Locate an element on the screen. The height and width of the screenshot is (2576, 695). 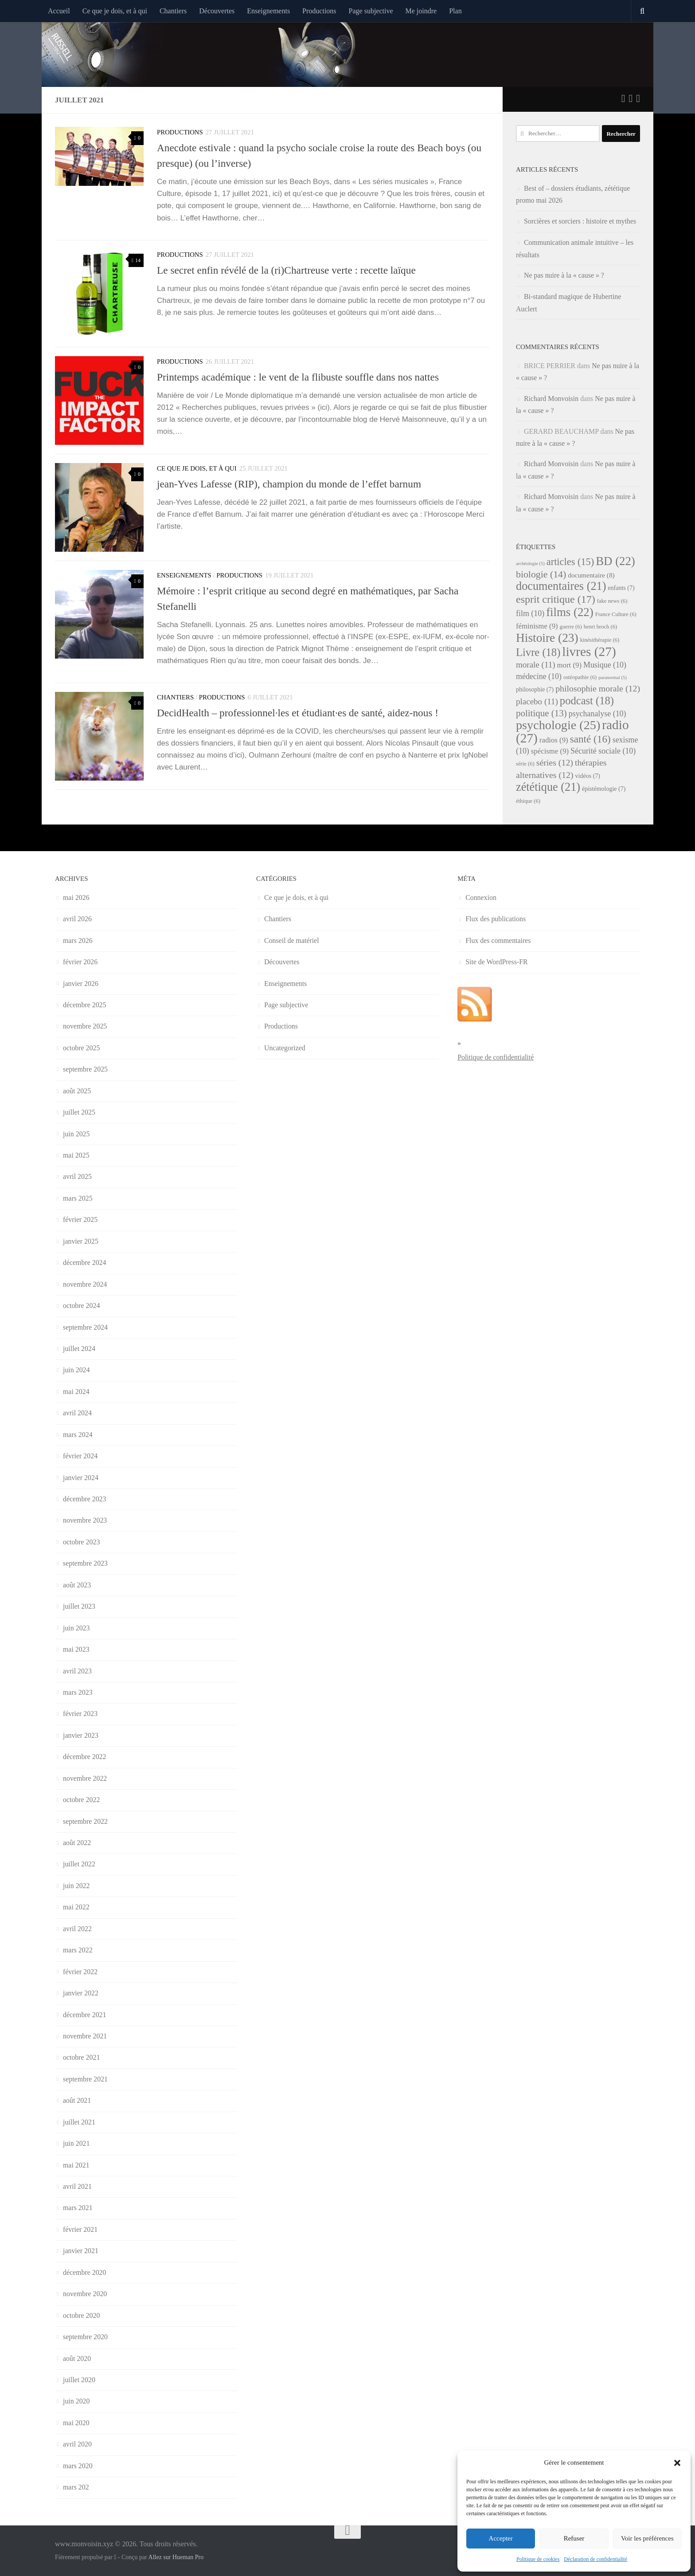
juillet 2022 is located at coordinates (79, 1864).